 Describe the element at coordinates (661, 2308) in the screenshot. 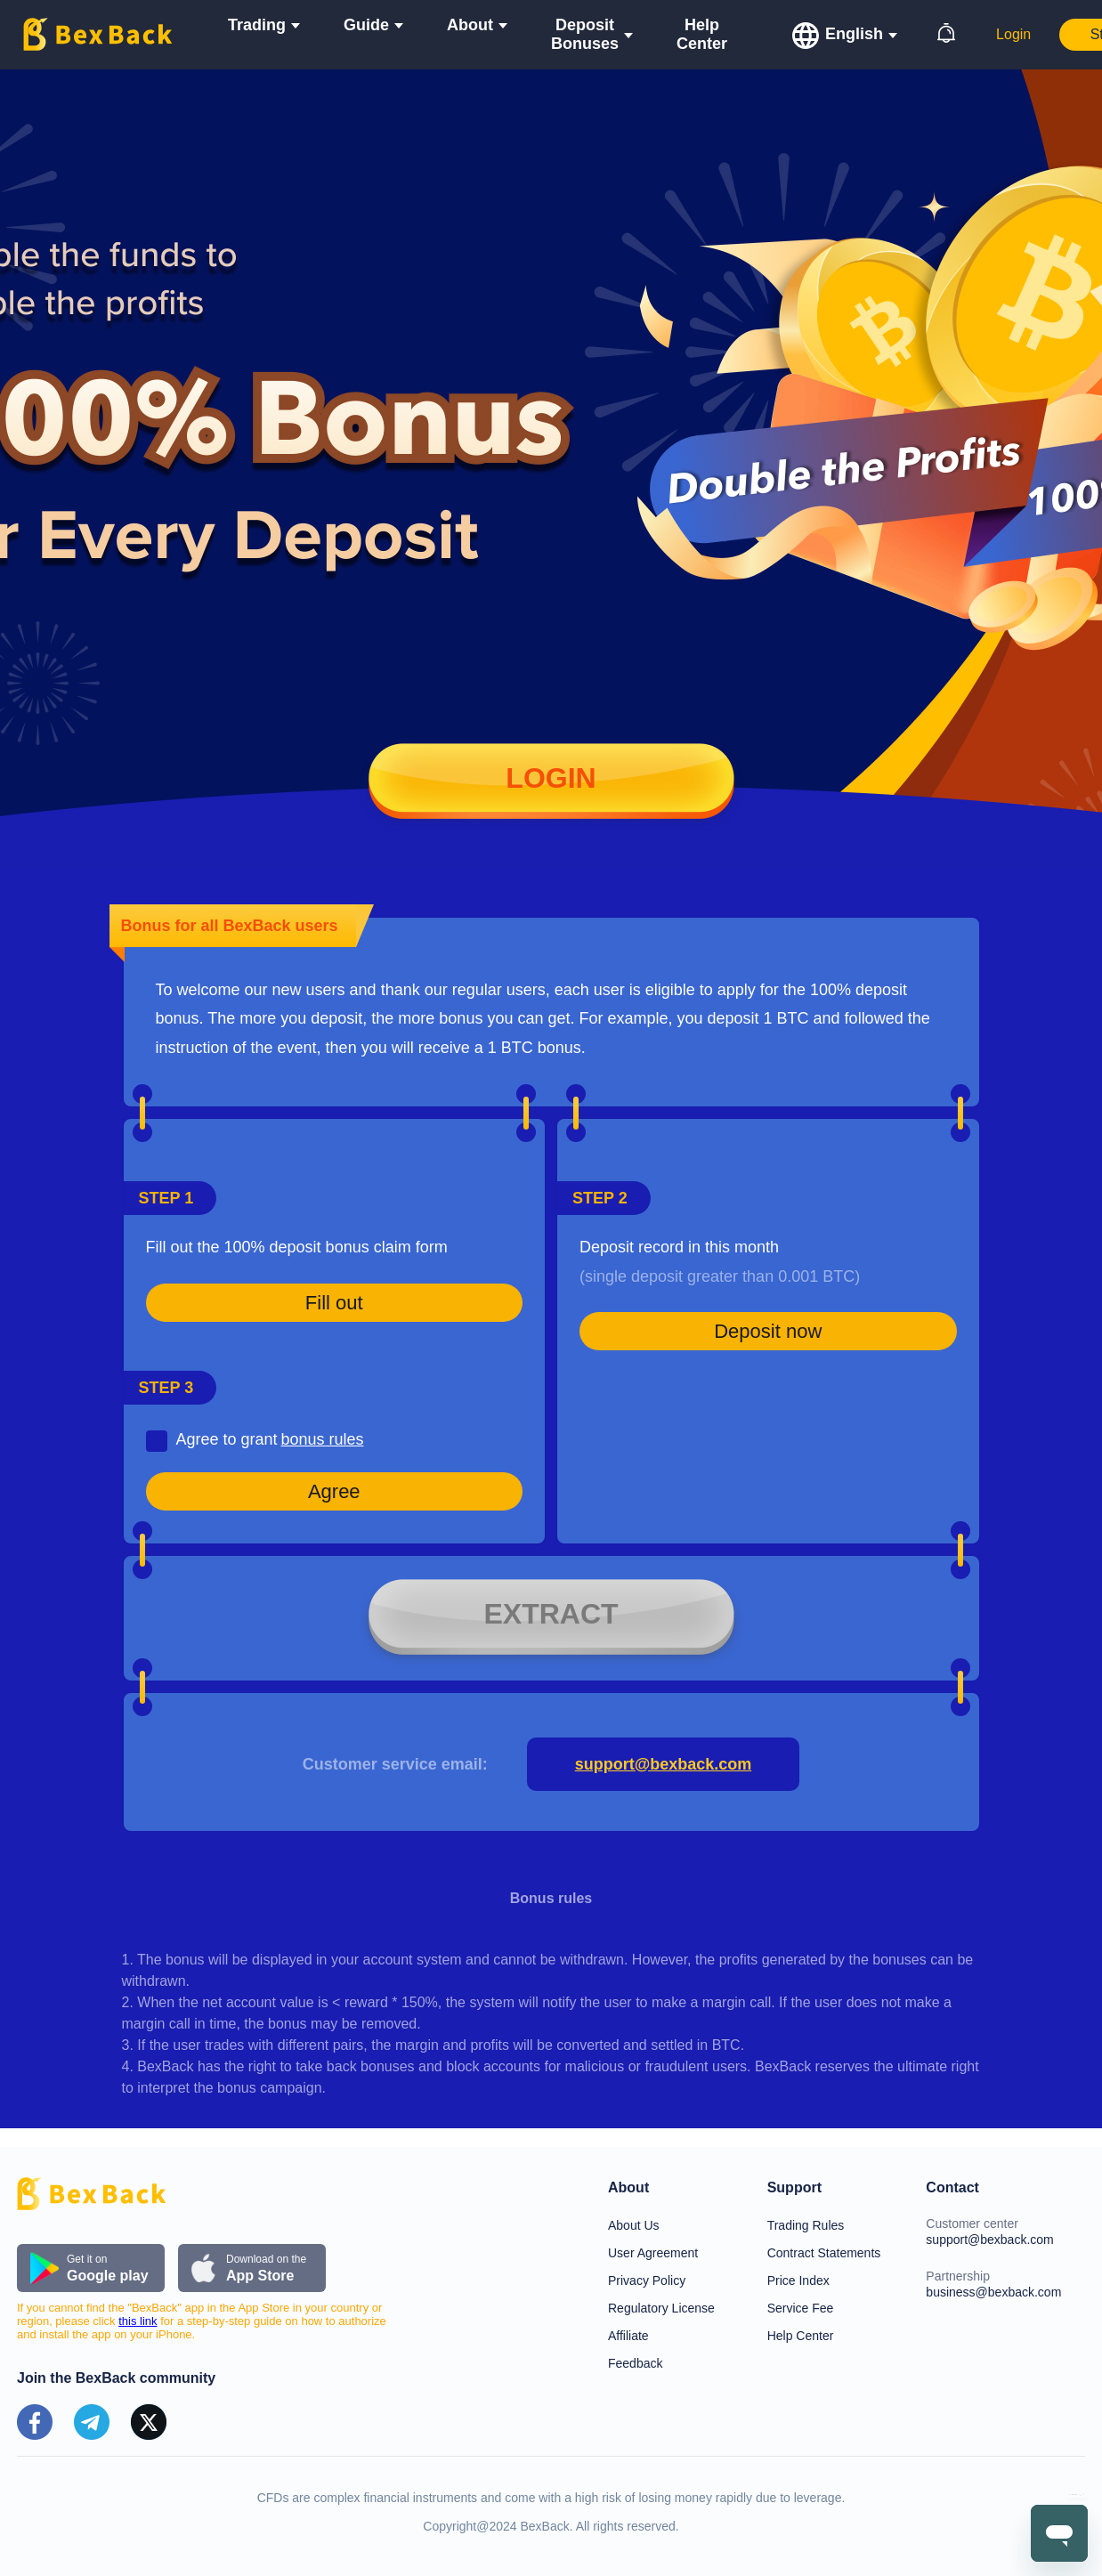

I see `Regulatory License` at that location.